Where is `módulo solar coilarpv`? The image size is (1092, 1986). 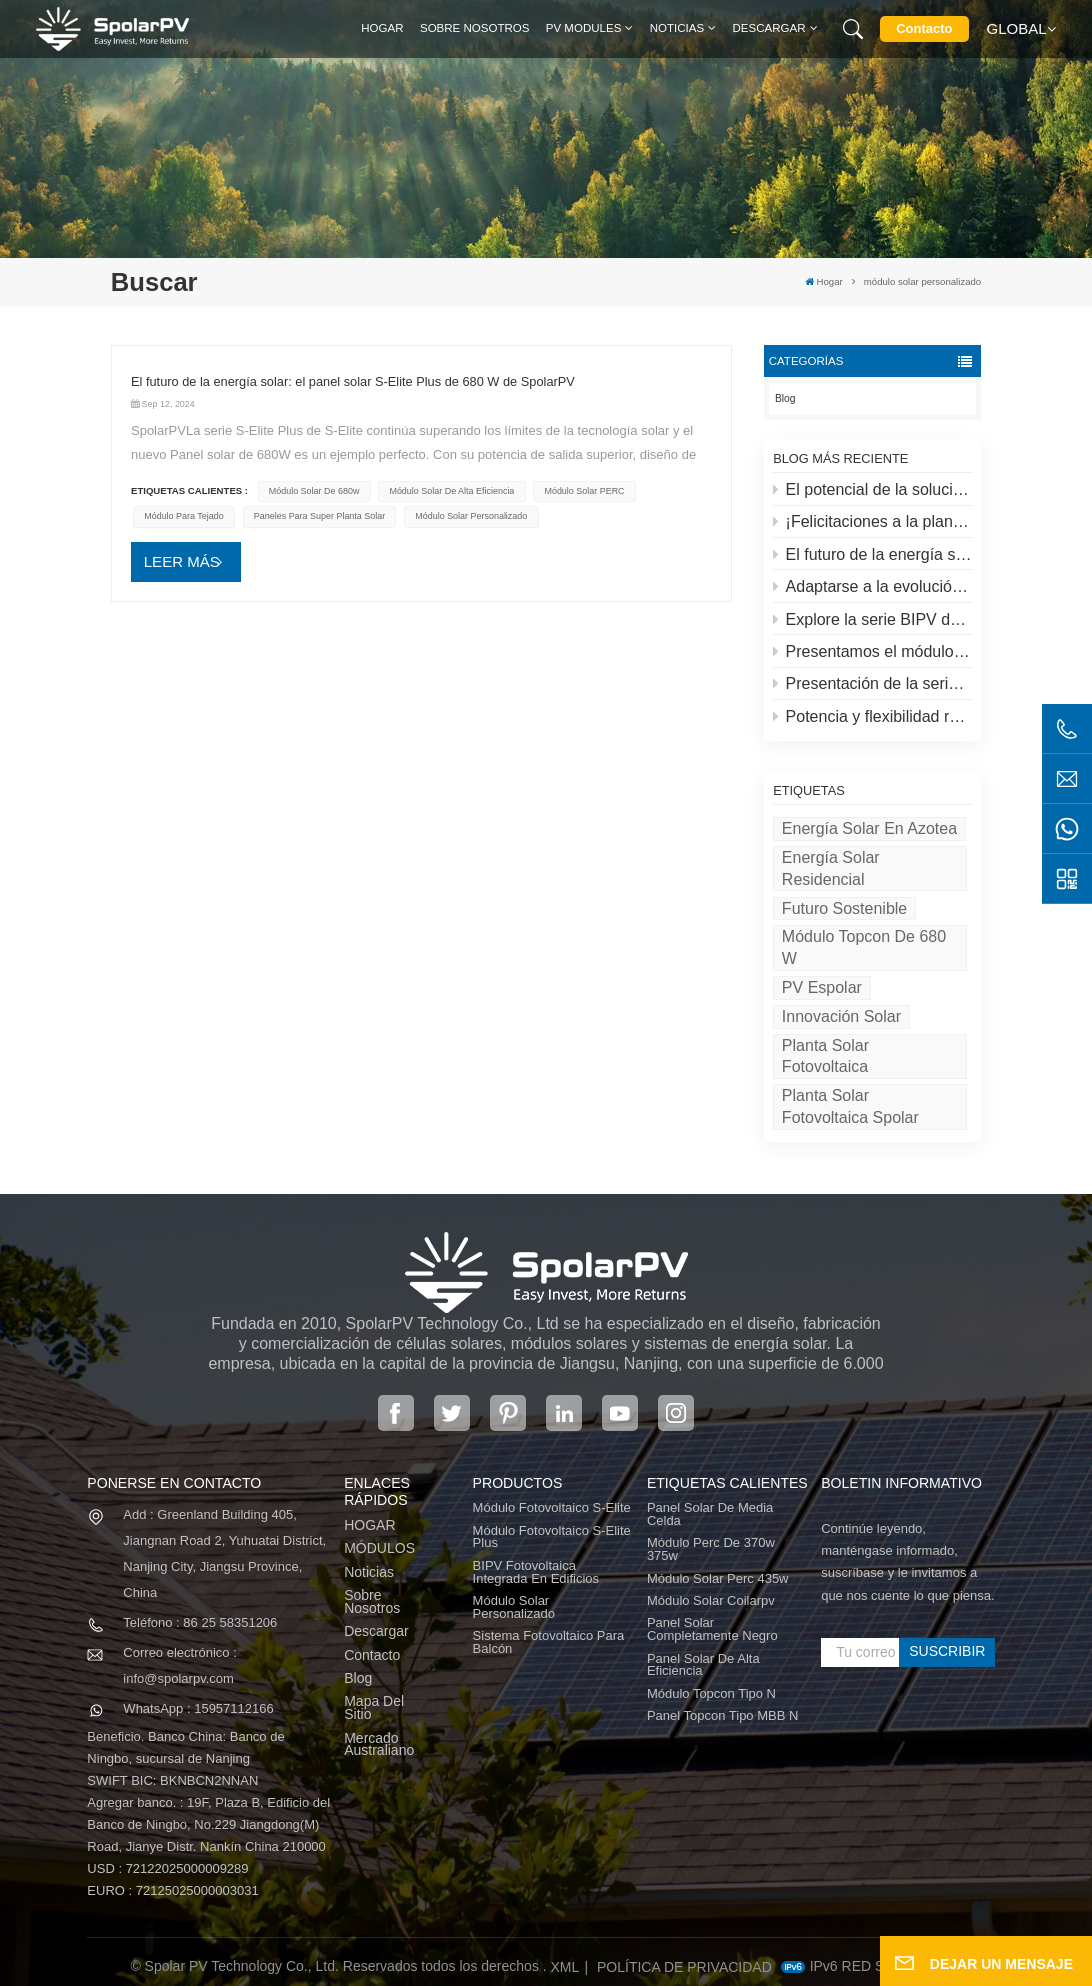 módulo solar coilarpv is located at coordinates (711, 1601).